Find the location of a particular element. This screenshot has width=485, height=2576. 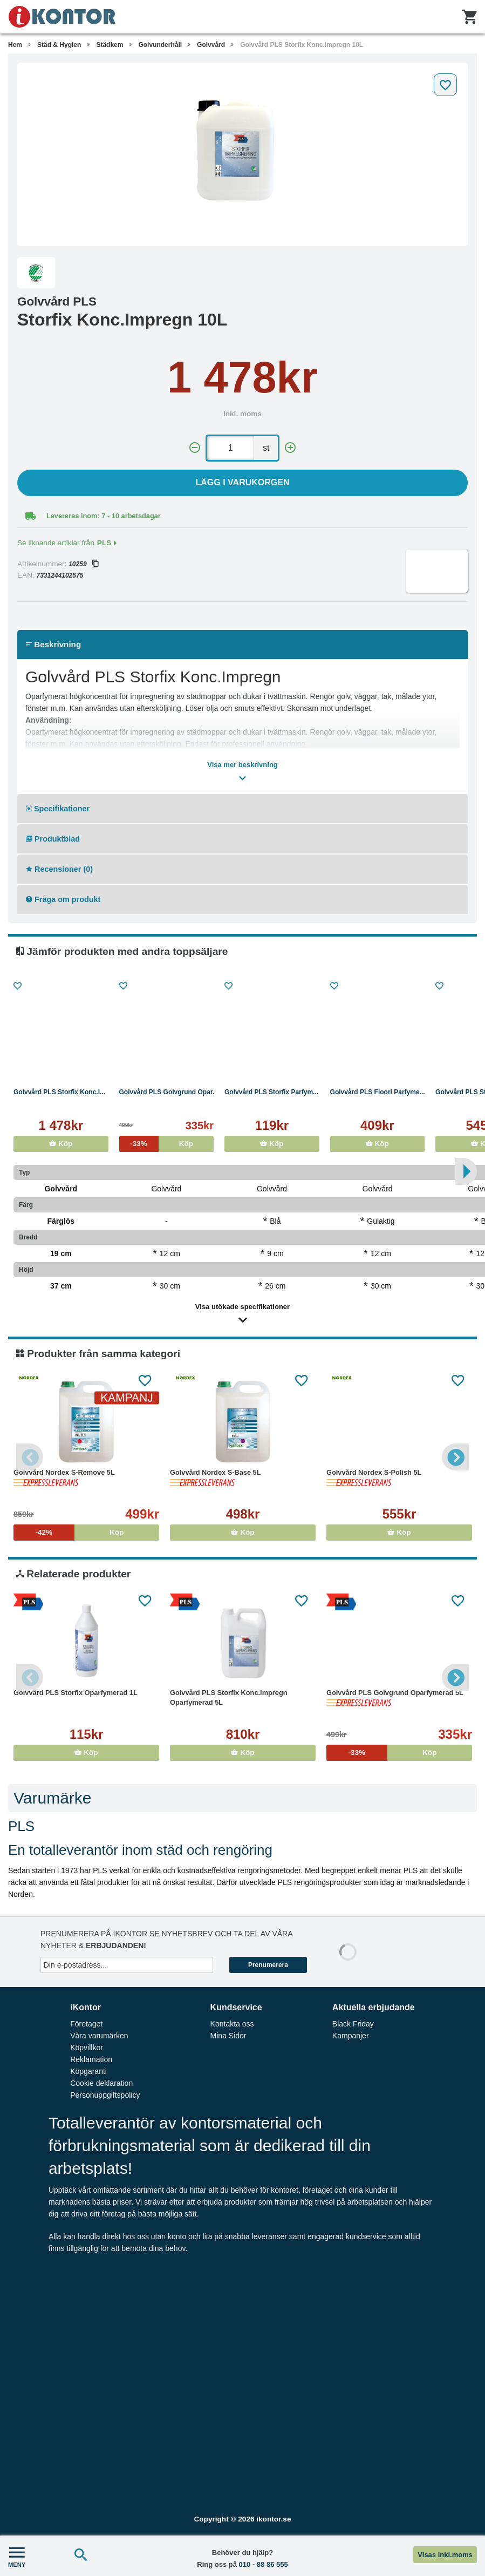

Städ & Hygien is located at coordinates (59, 45).